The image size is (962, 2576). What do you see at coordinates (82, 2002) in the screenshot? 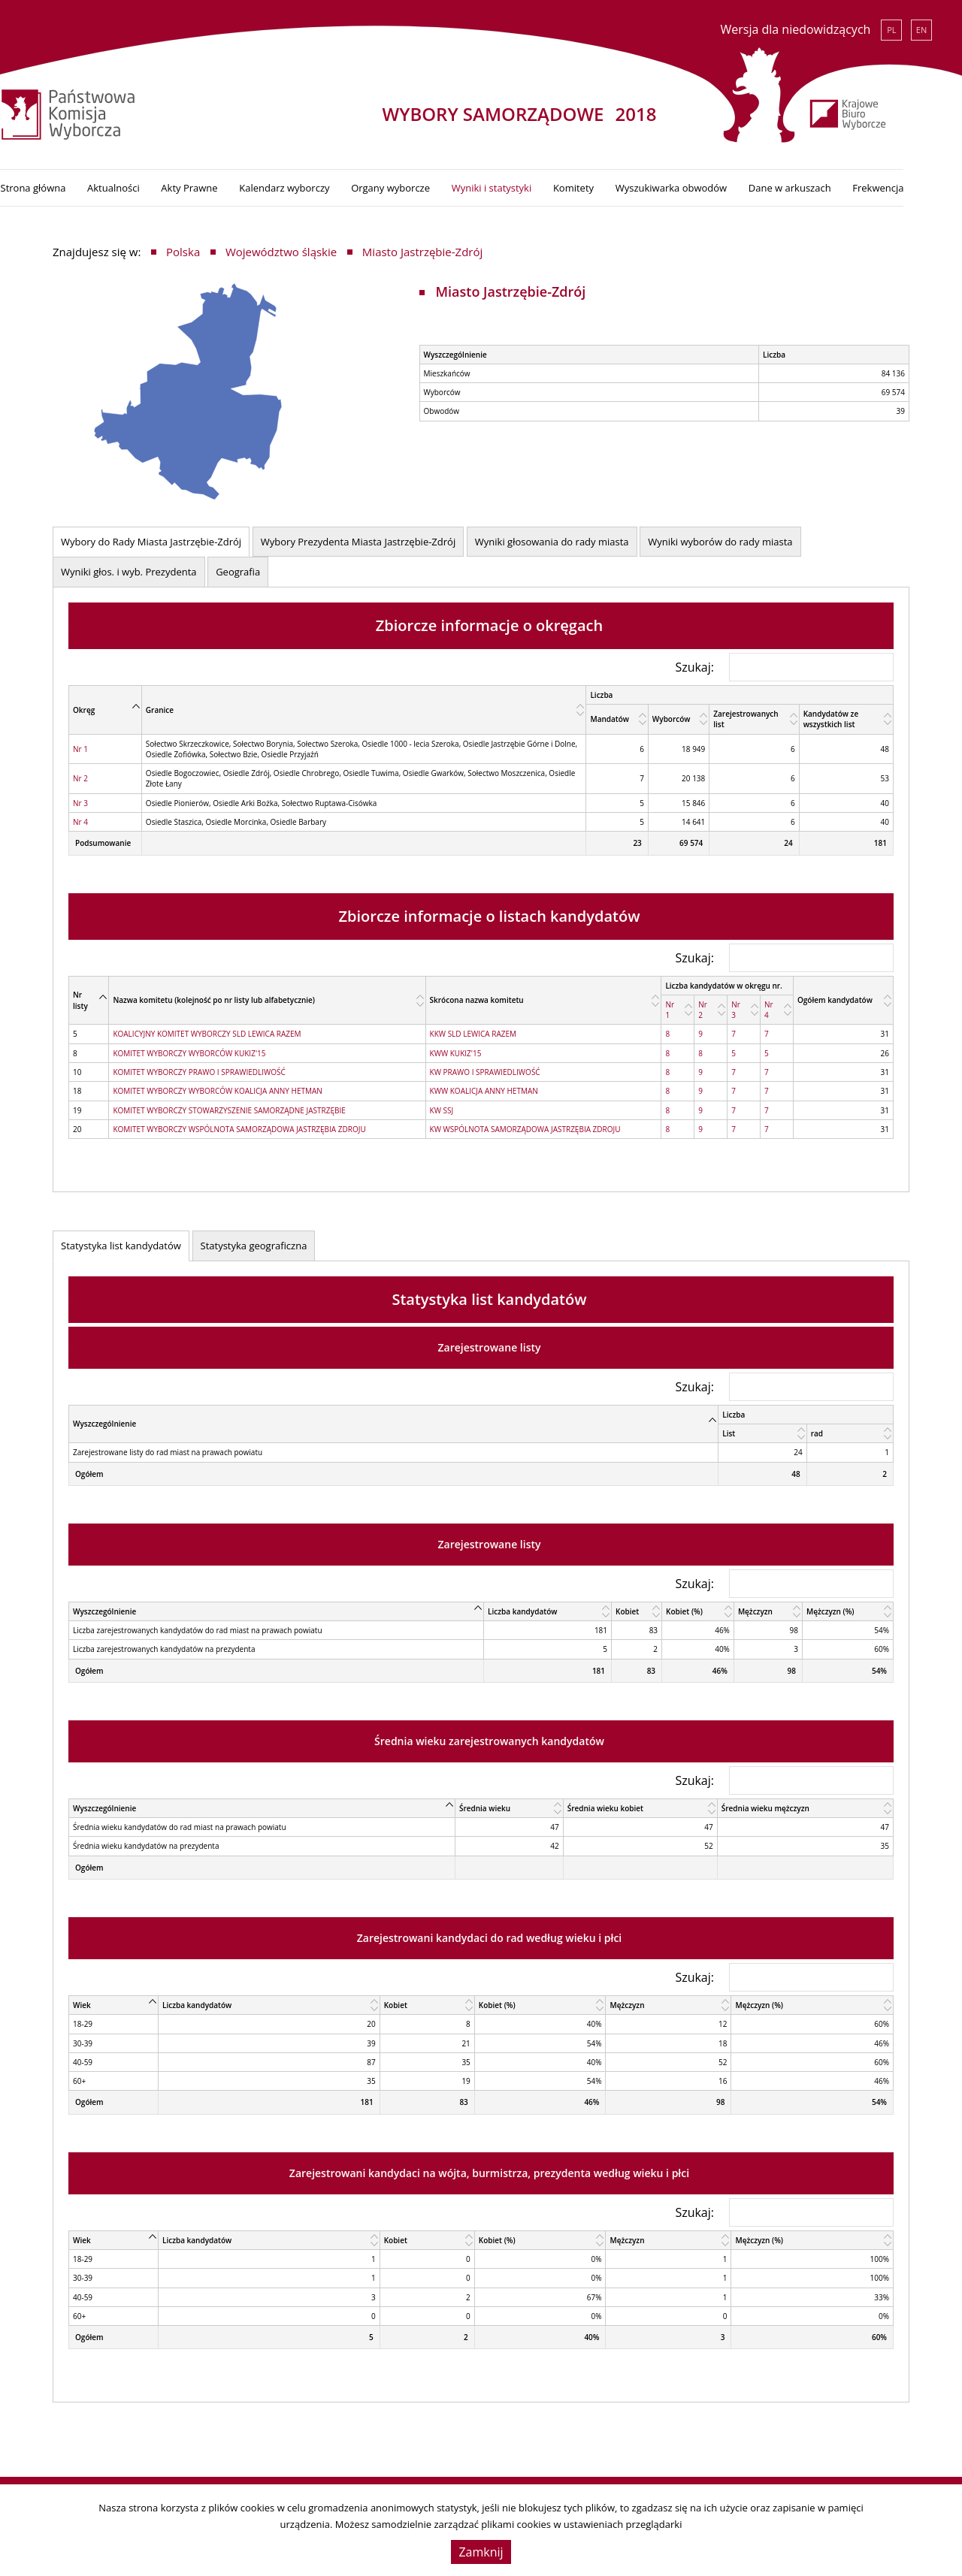
I see `Wiek [Wiek: activate to sort column descending]` at bounding box center [82, 2002].